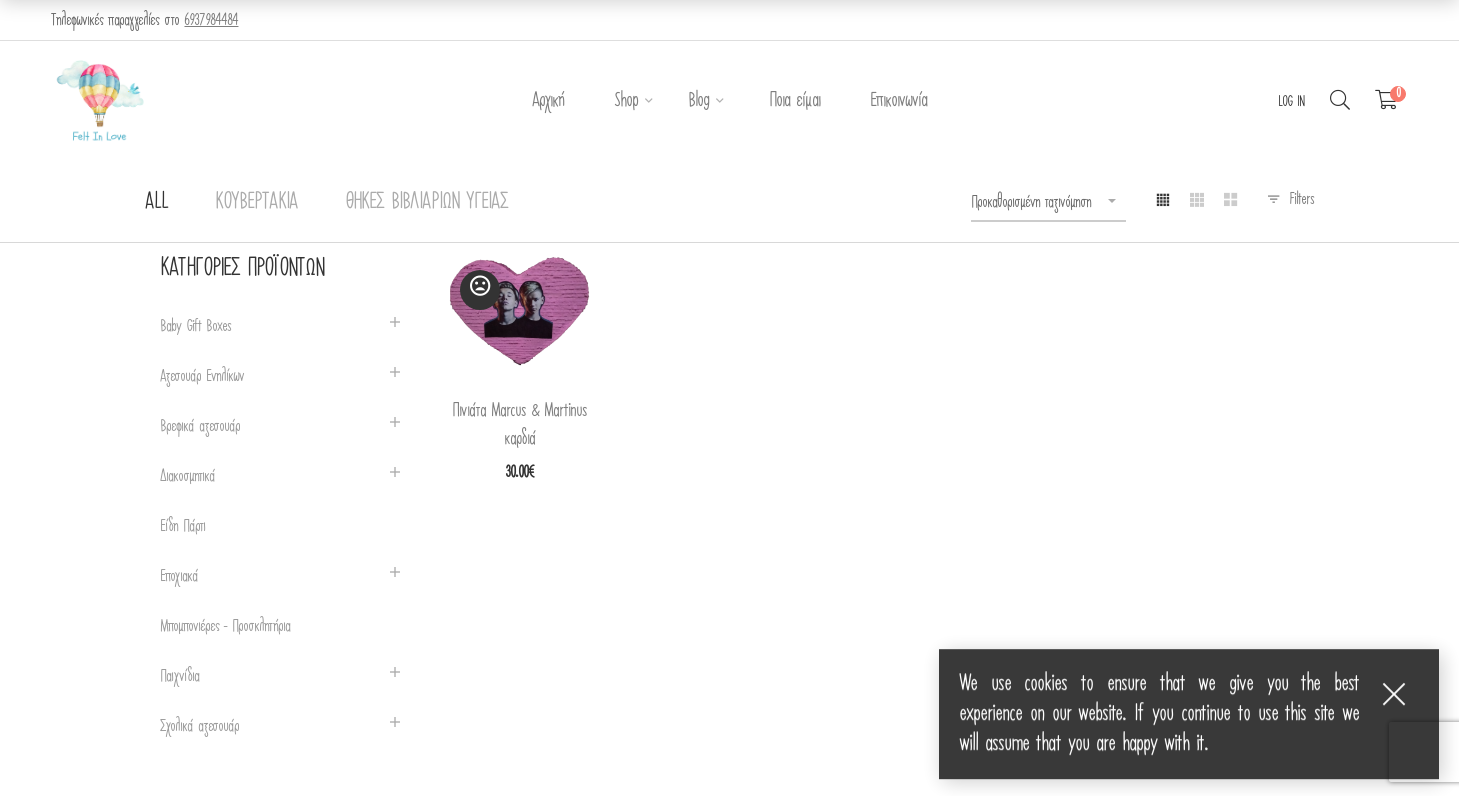  I want to click on All, so click(156, 201).